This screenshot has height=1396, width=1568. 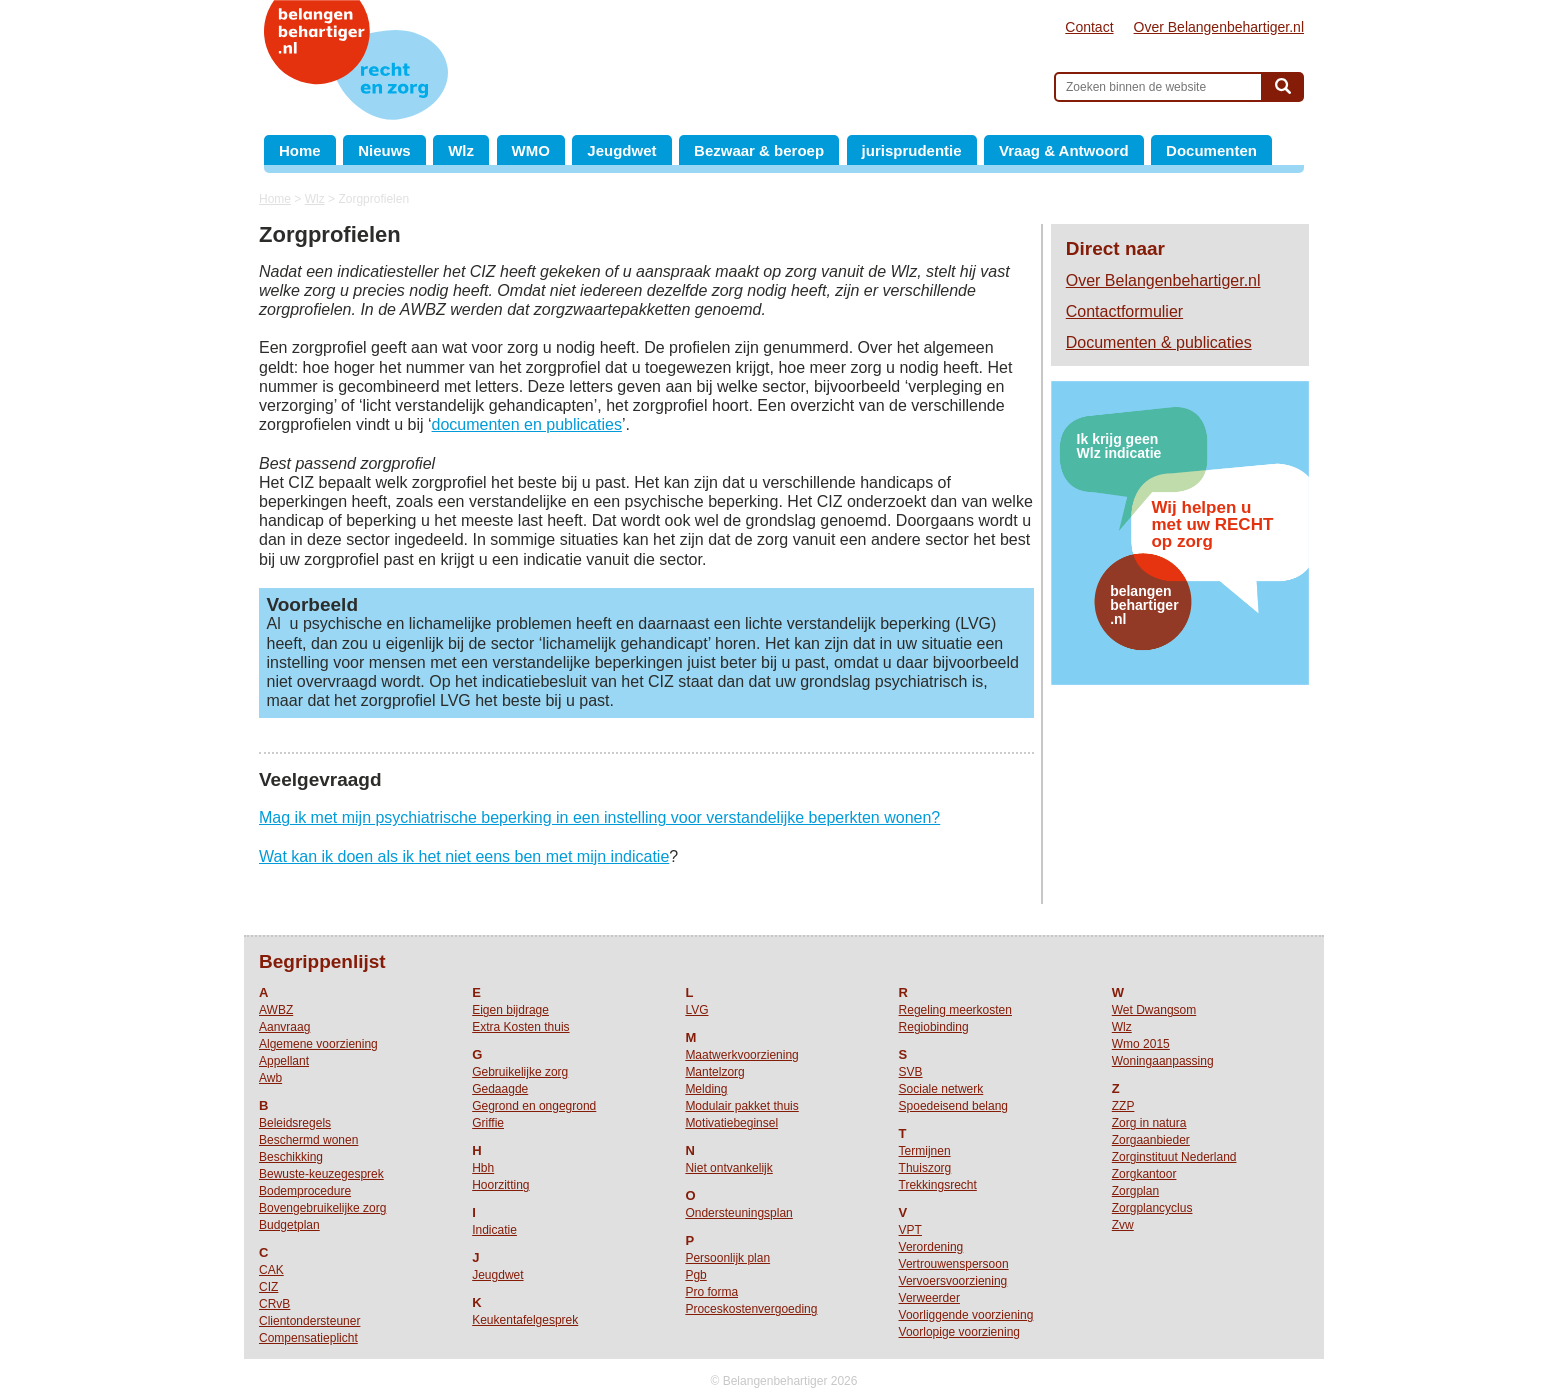 I want to click on Aanvraag, so click(x=284, y=1027).